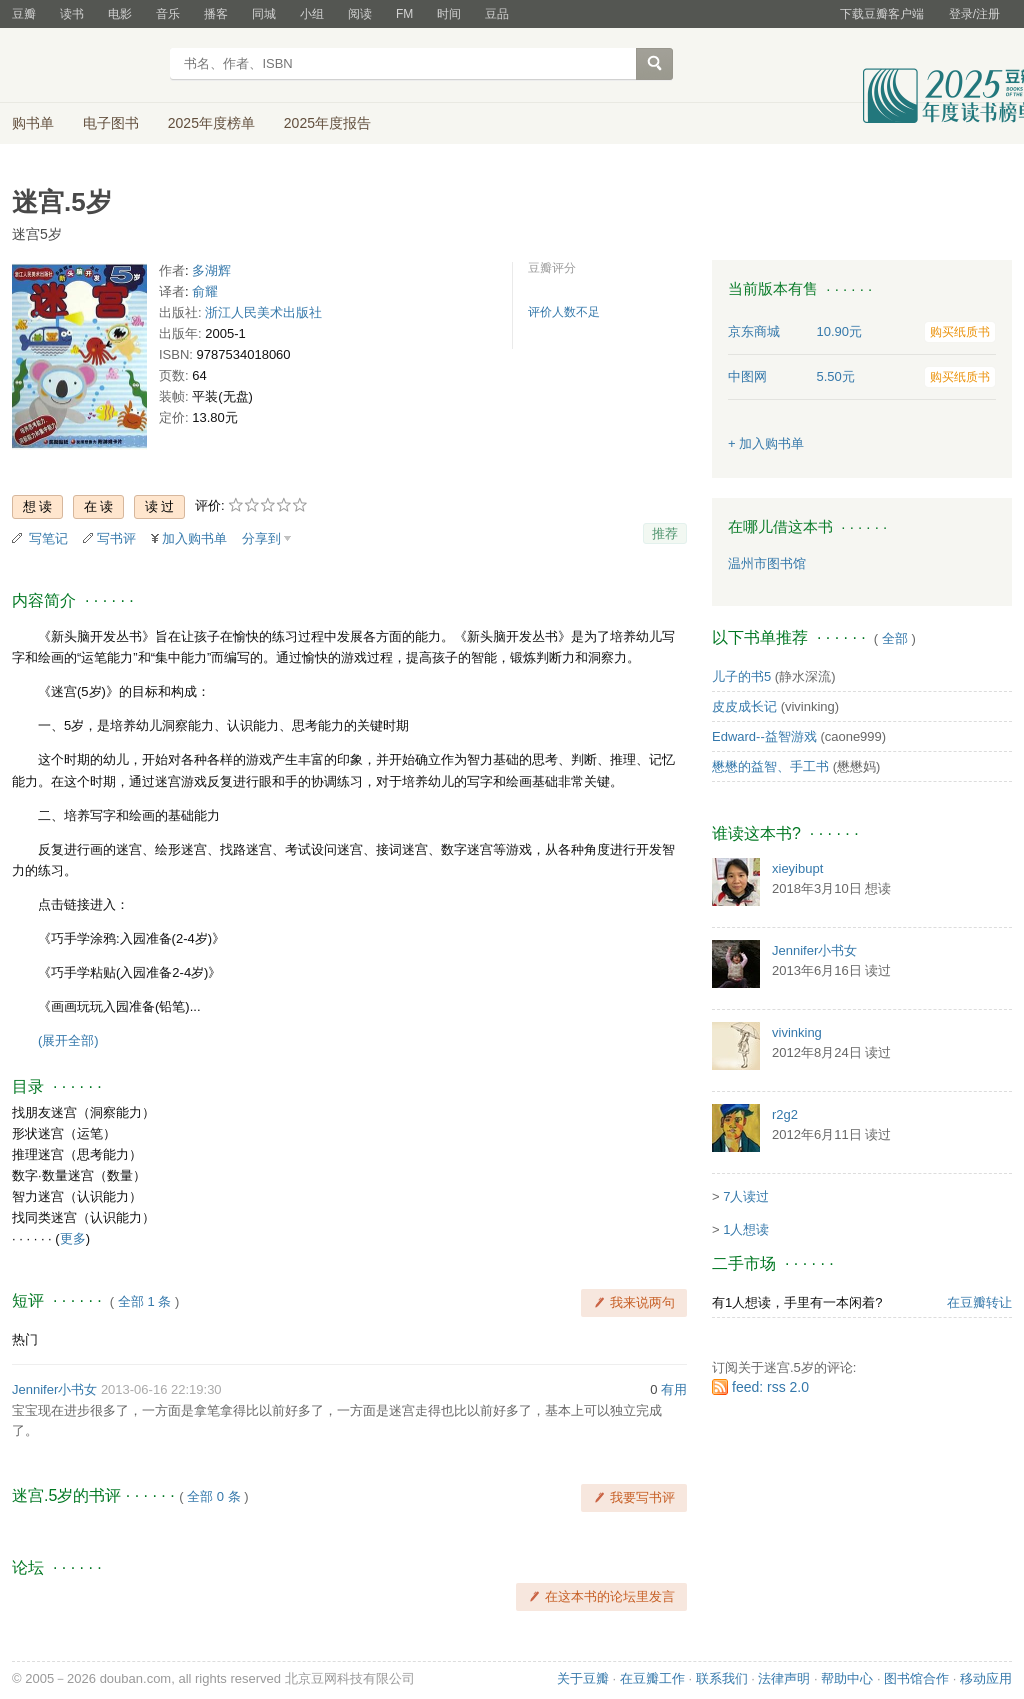  What do you see at coordinates (404, 14) in the screenshot?
I see `FM` at bounding box center [404, 14].